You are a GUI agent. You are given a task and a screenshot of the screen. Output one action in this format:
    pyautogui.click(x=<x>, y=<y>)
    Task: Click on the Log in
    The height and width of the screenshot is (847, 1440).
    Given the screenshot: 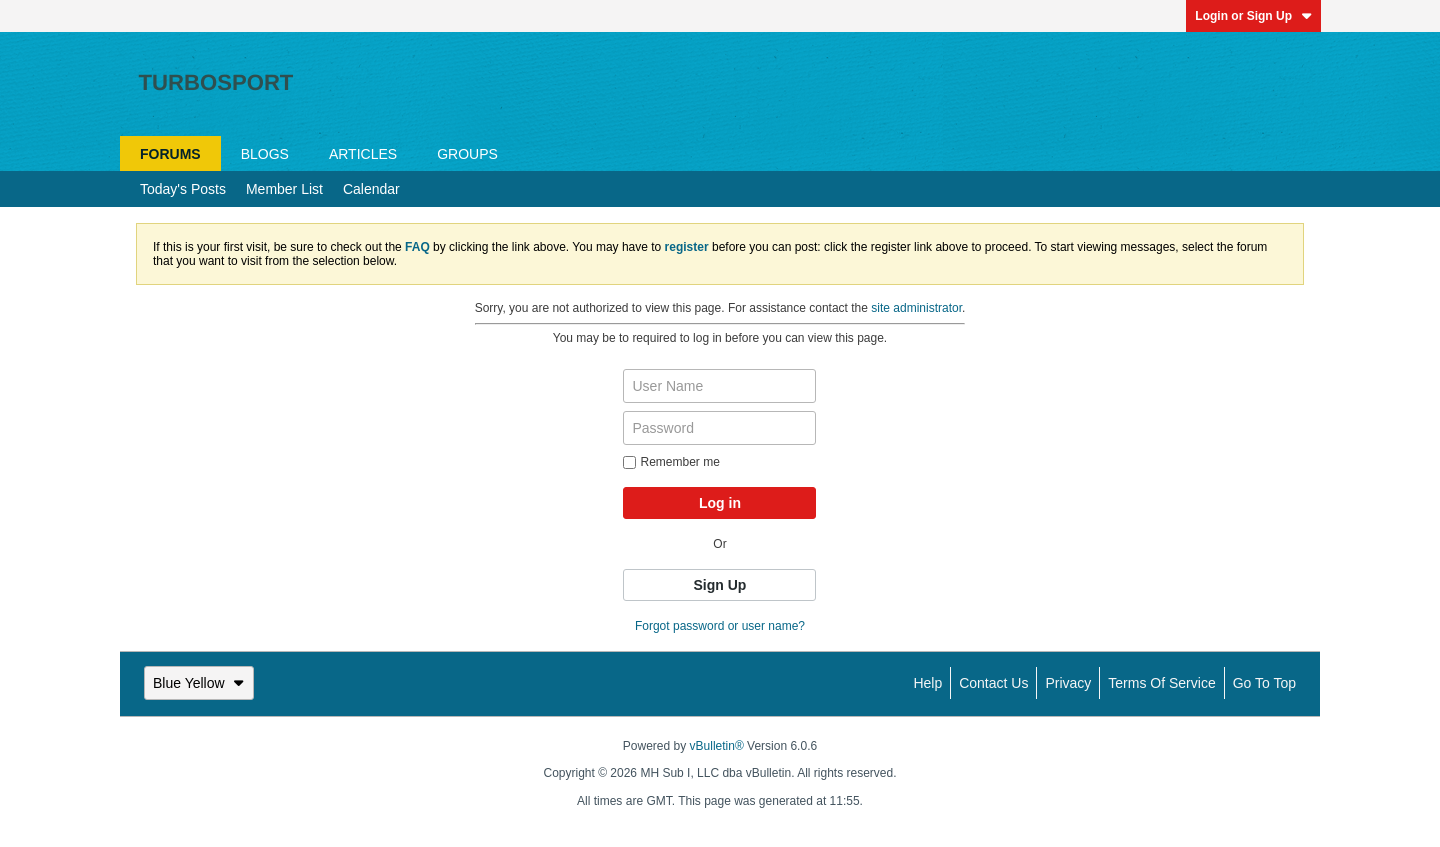 What is the action you would take?
    pyautogui.click(x=720, y=503)
    